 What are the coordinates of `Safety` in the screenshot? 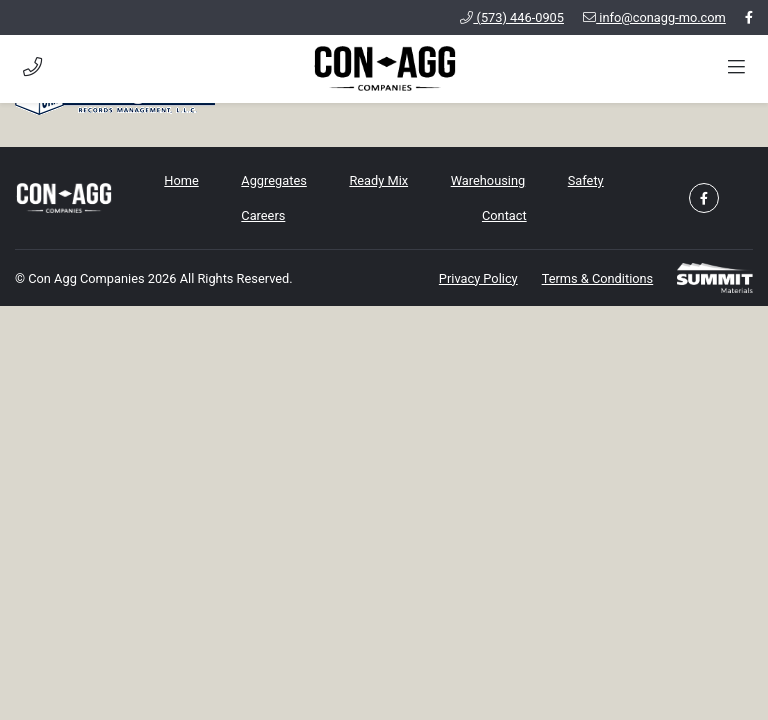 It's located at (586, 180).